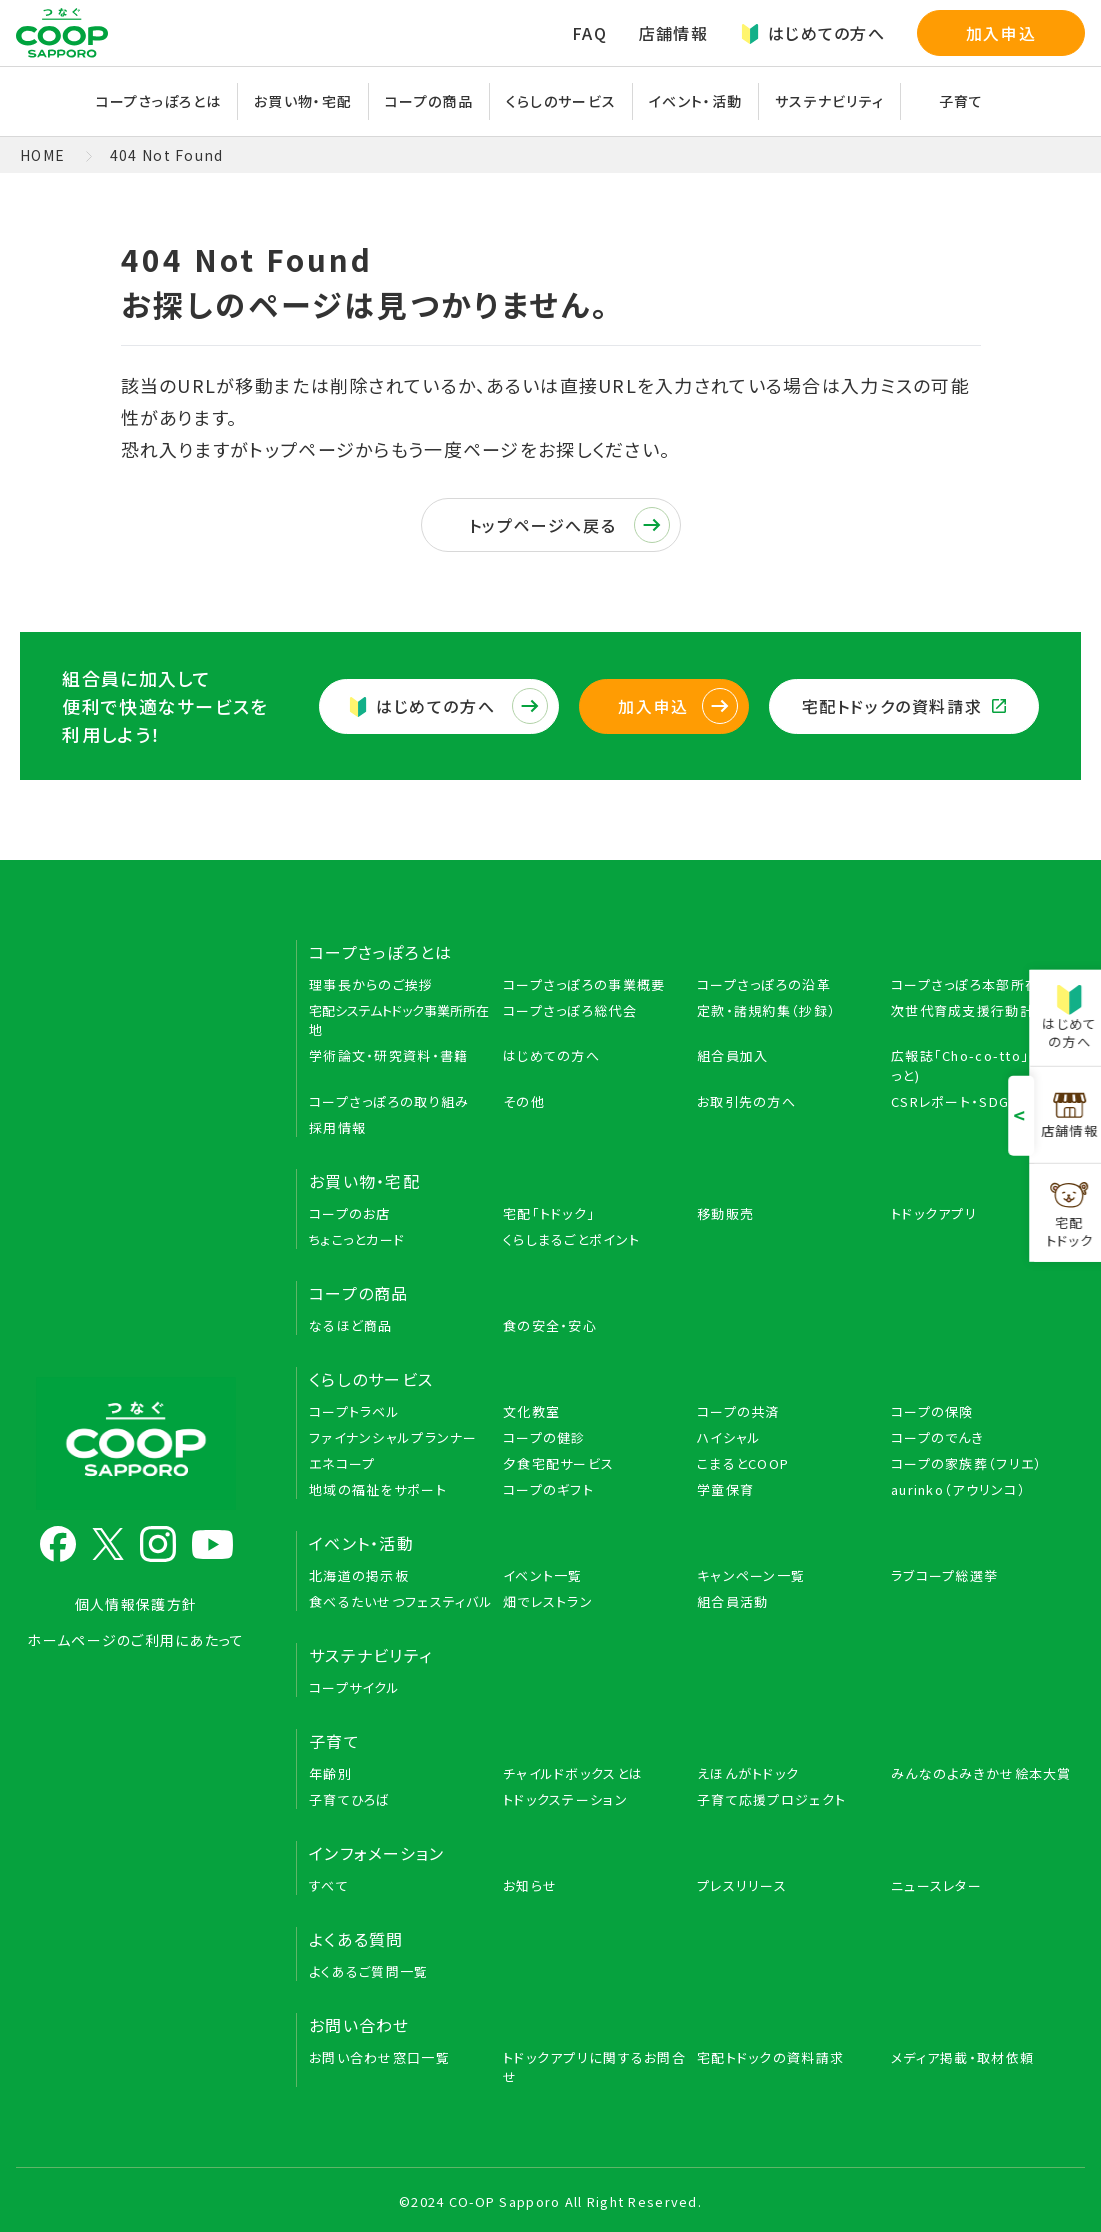  I want to click on コープの家族葬（フリエ）, so click(966, 1463).